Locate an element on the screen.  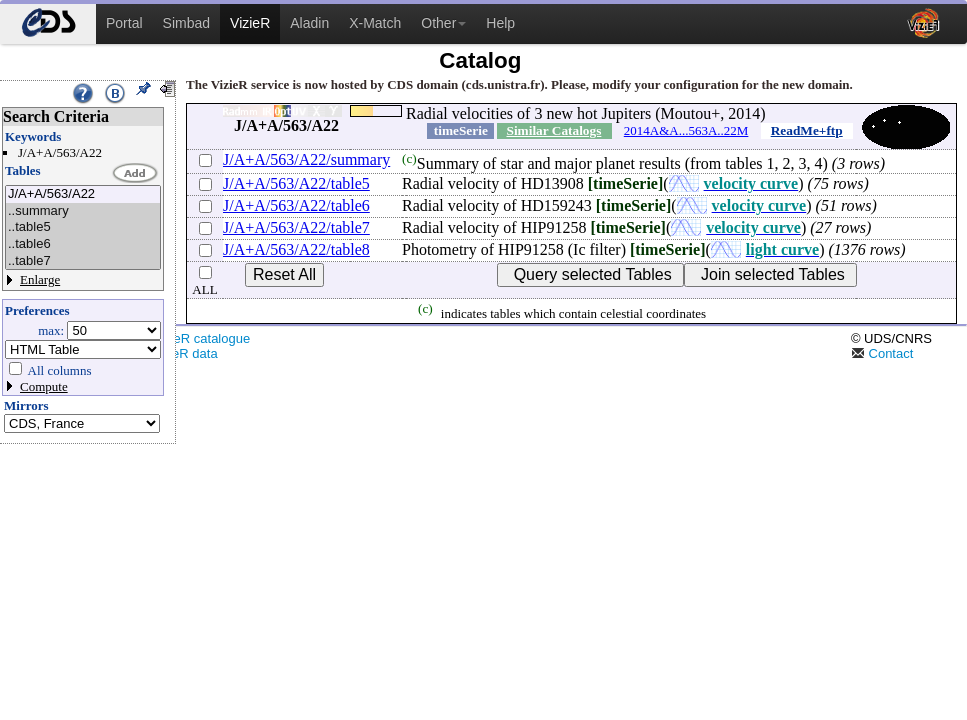
..table7 is located at coordinates (83, 261).